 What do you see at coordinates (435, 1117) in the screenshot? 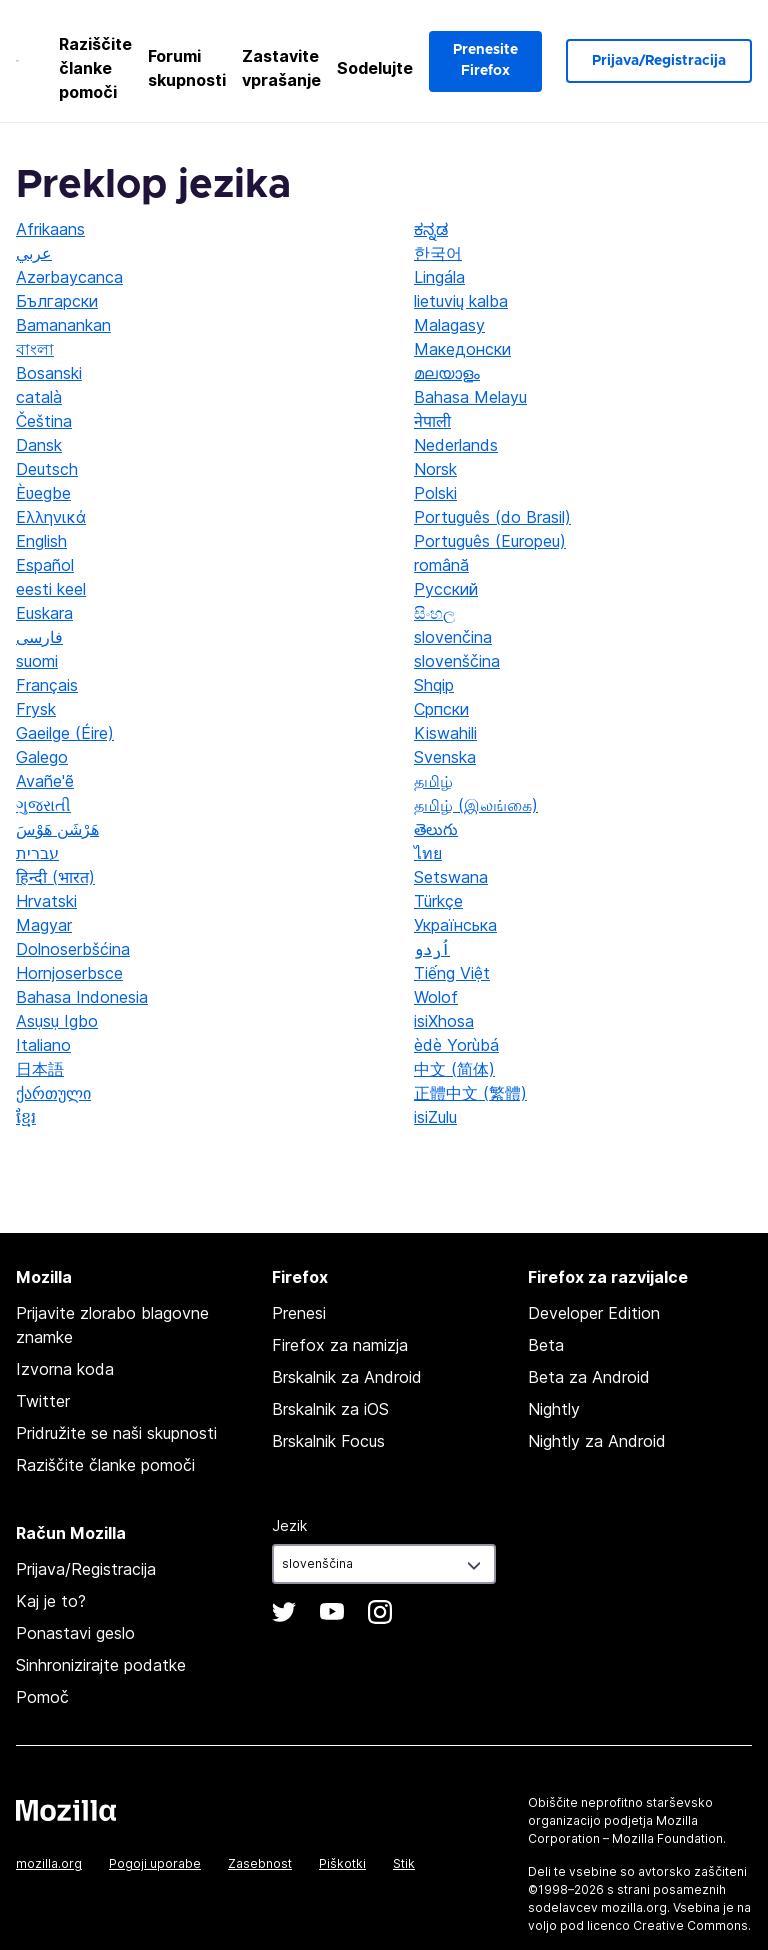
I see `isiZulu` at bounding box center [435, 1117].